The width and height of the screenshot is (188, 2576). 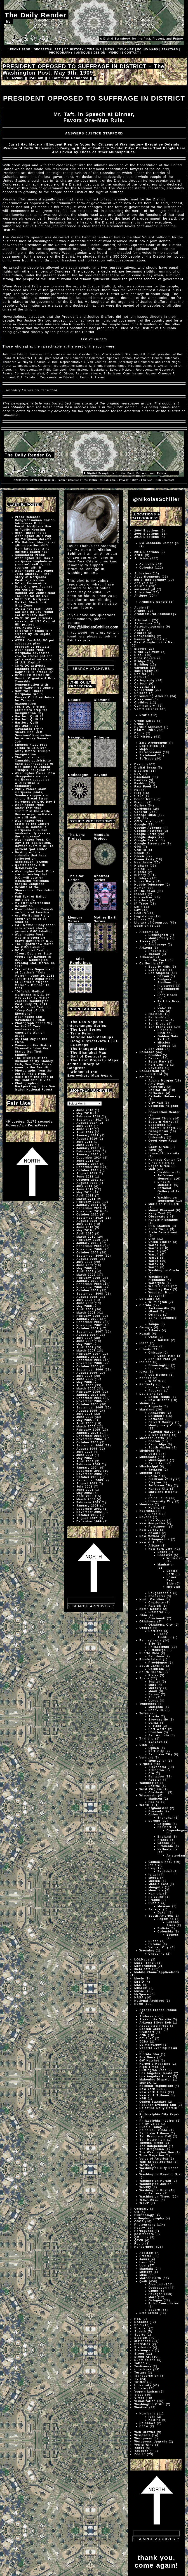 I want to click on Illinois, so click(x=145, y=1349).